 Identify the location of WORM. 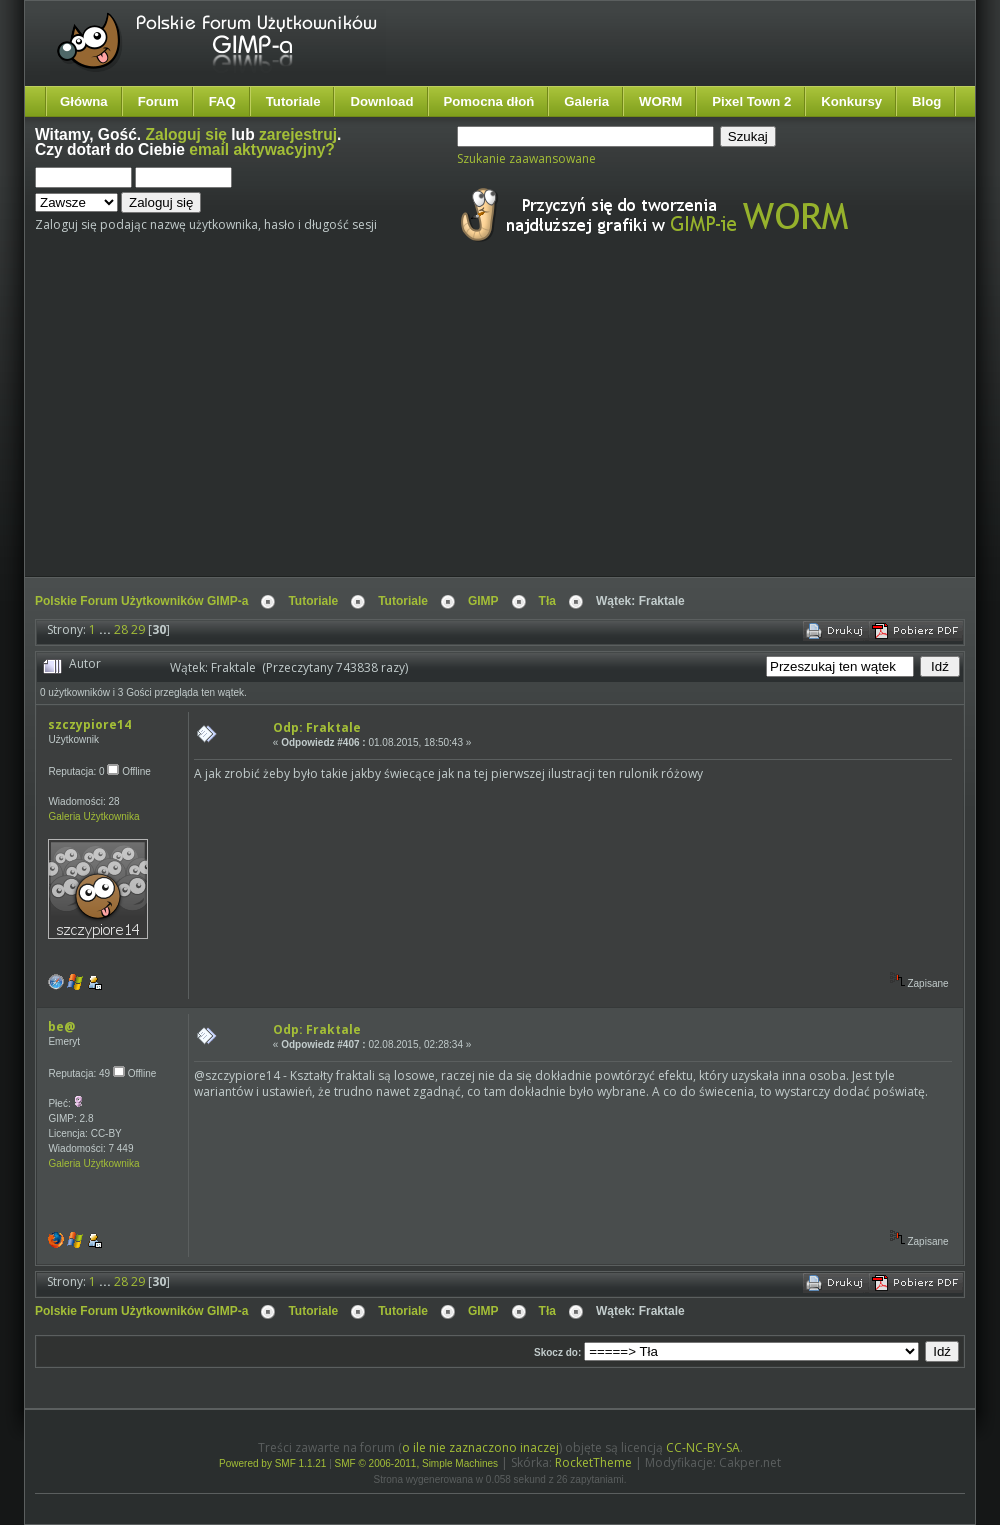
(660, 101).